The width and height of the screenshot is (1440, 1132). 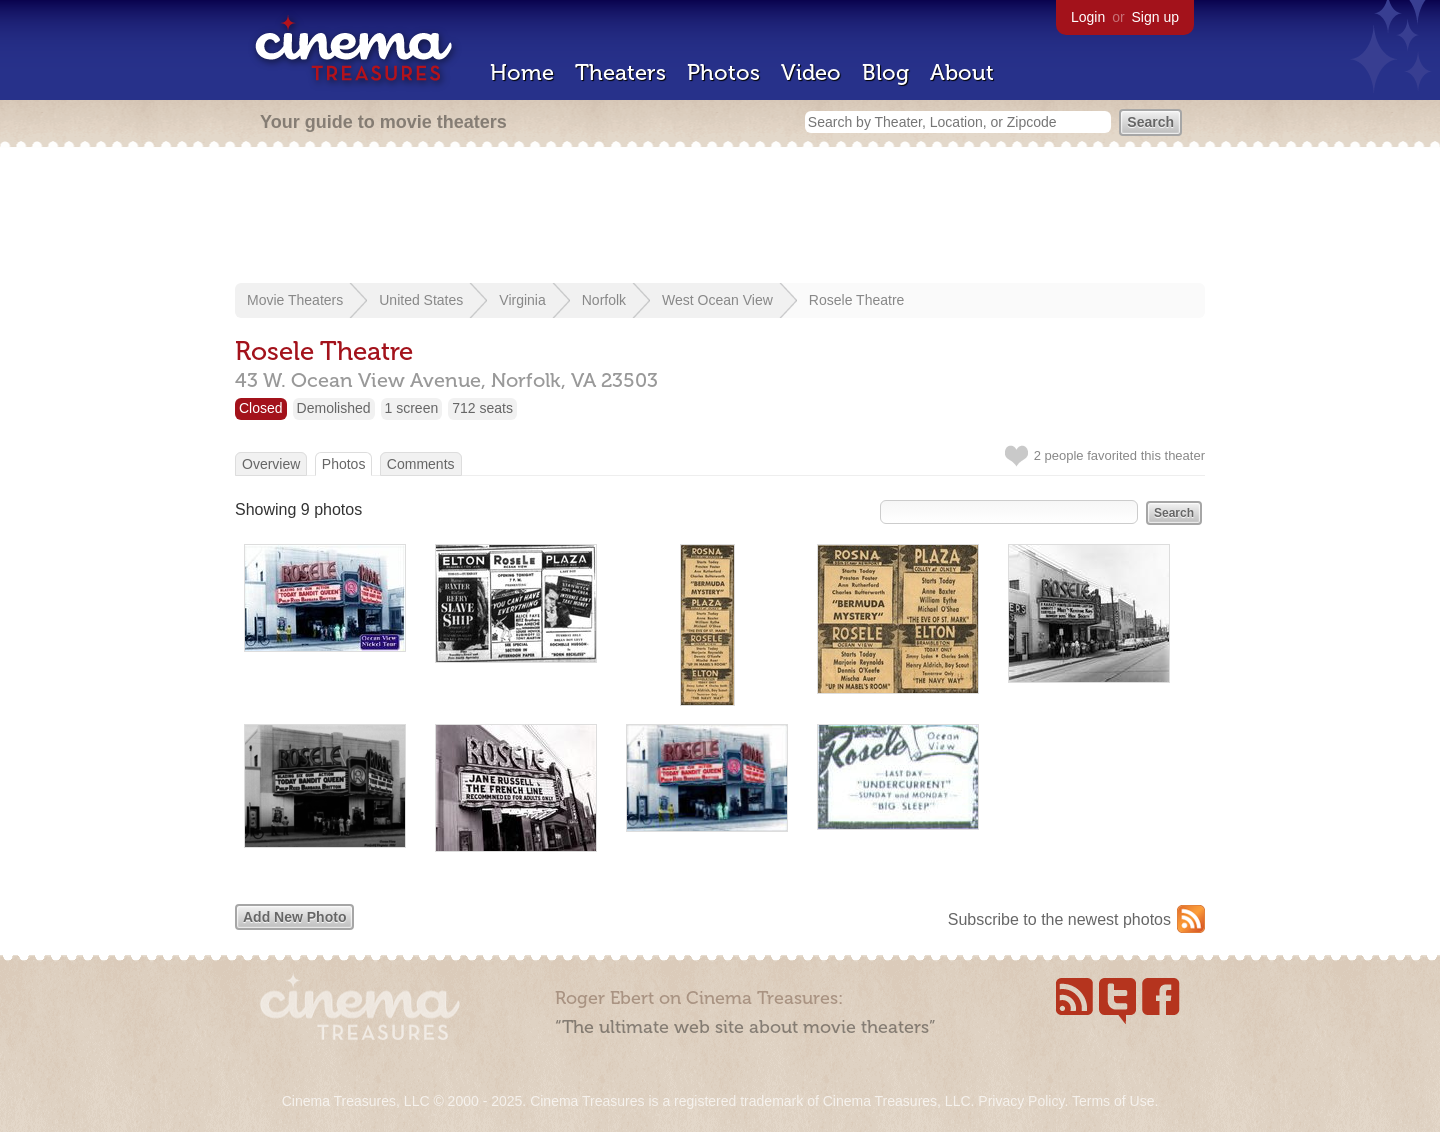 What do you see at coordinates (334, 408) in the screenshot?
I see `Demolished` at bounding box center [334, 408].